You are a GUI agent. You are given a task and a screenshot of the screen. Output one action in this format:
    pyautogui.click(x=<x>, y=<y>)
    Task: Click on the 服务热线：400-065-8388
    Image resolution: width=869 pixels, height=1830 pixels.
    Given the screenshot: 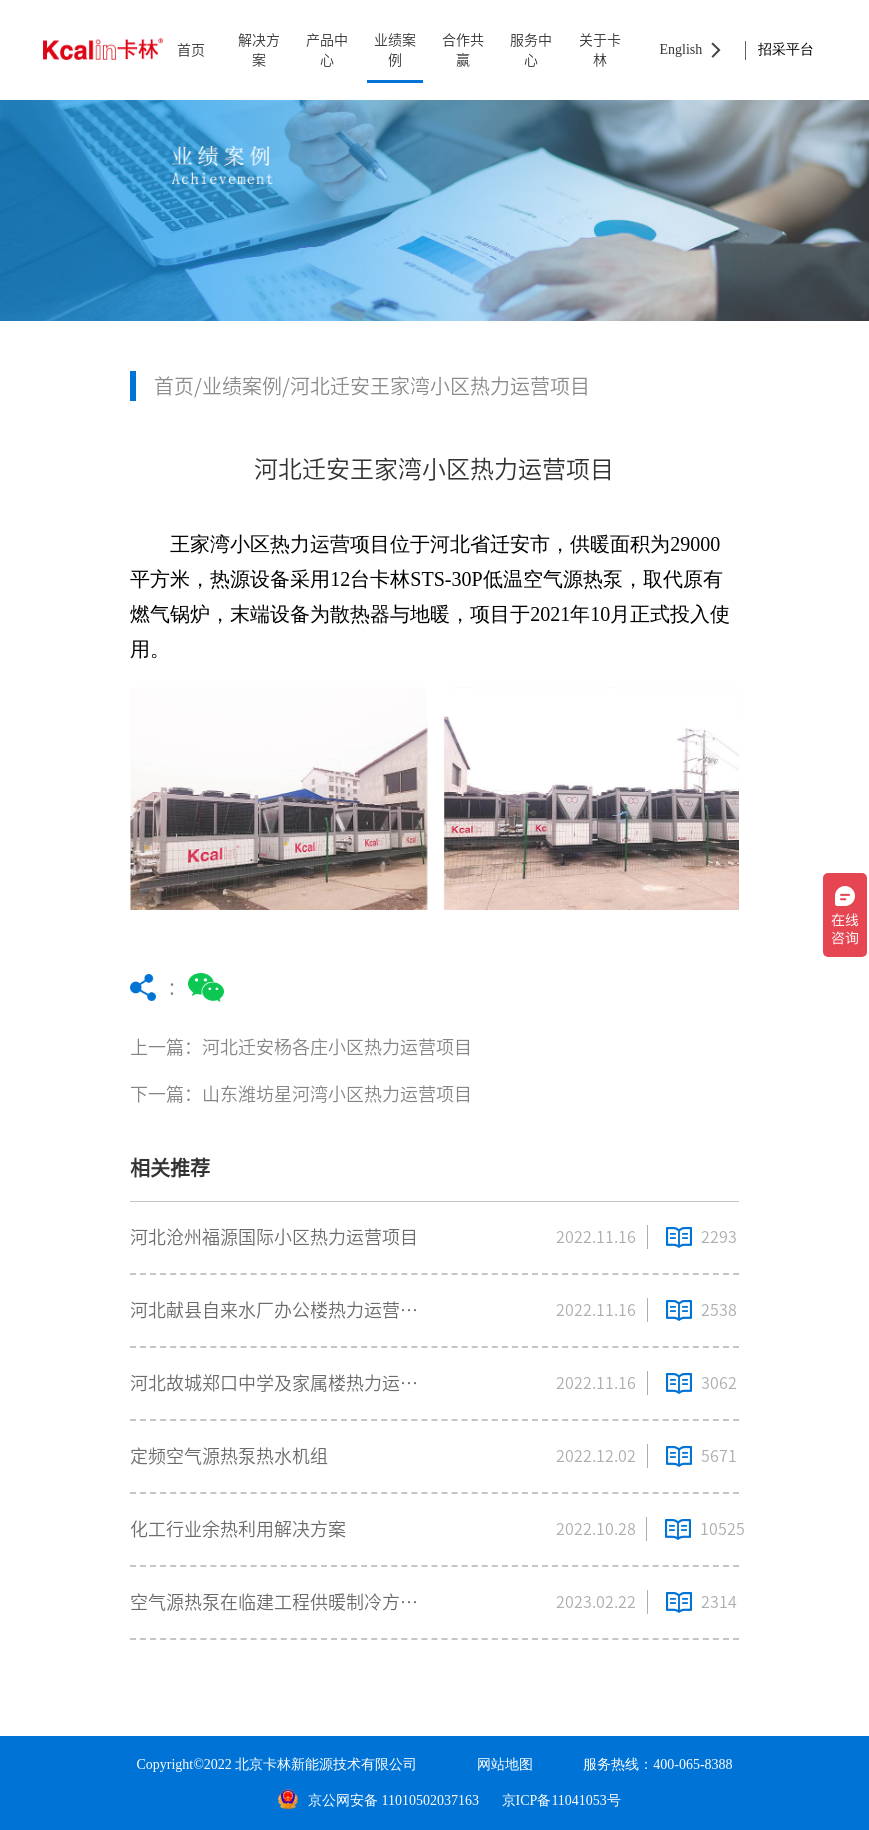 What is the action you would take?
    pyautogui.click(x=657, y=1764)
    